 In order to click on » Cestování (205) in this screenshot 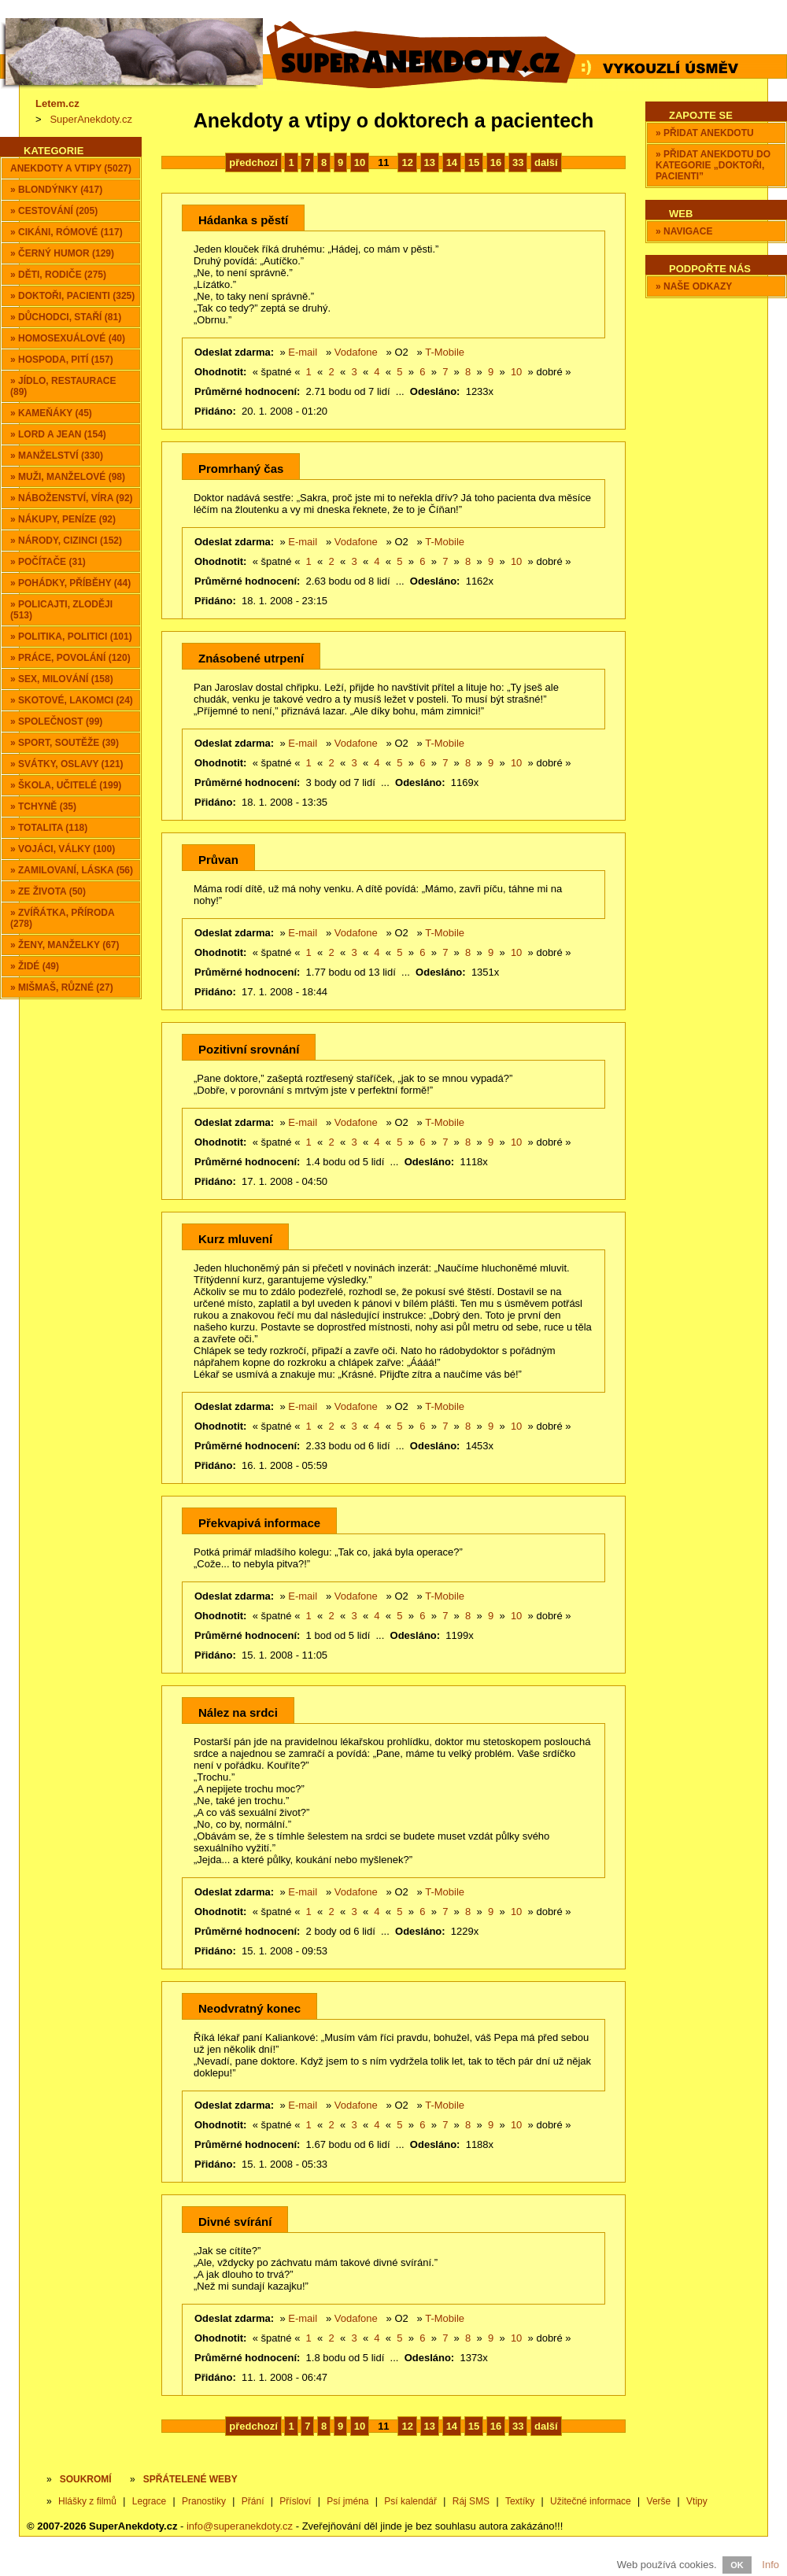, I will do `click(54, 210)`.